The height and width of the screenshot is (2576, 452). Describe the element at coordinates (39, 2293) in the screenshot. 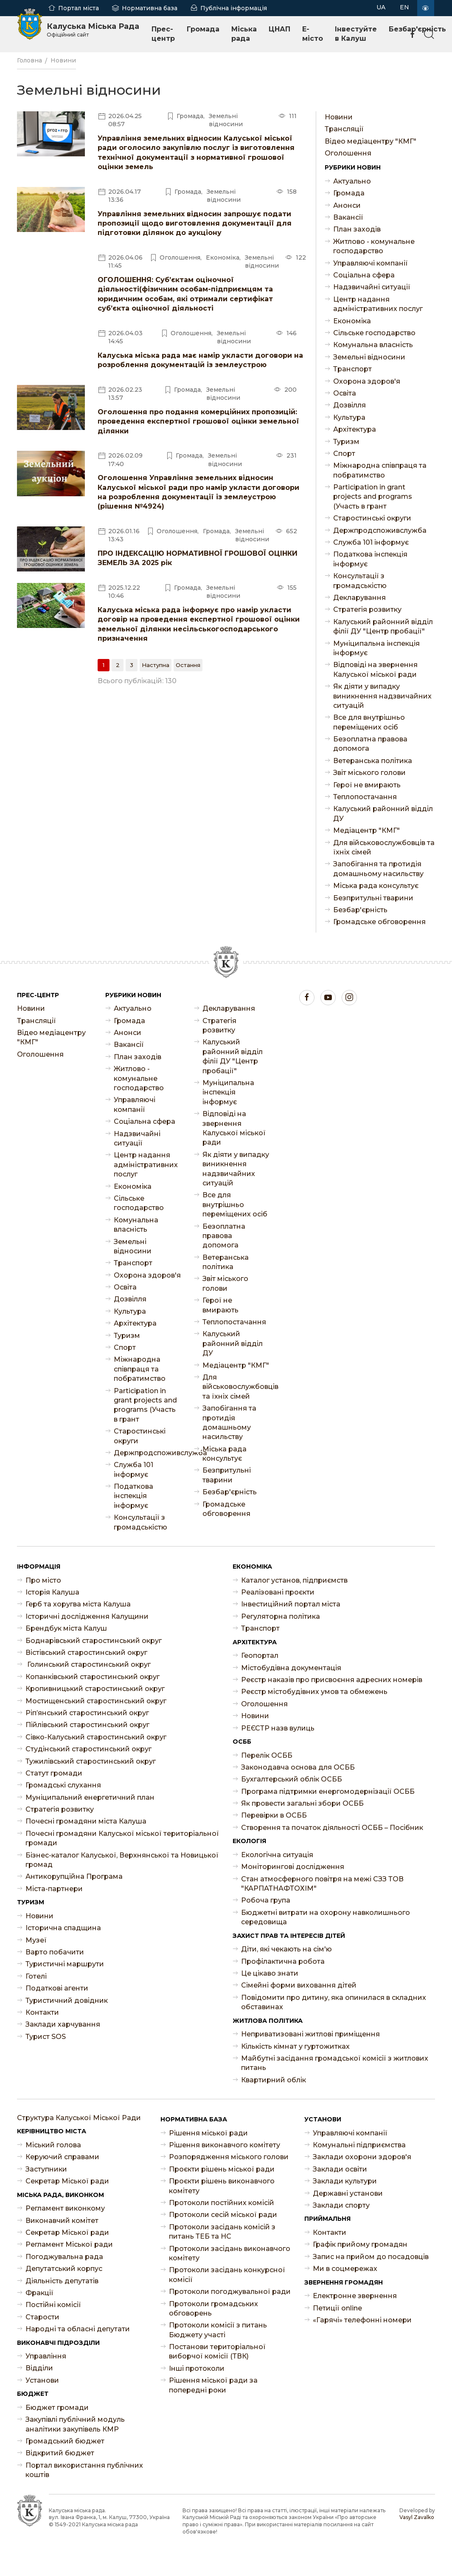

I see `Фракції` at that location.